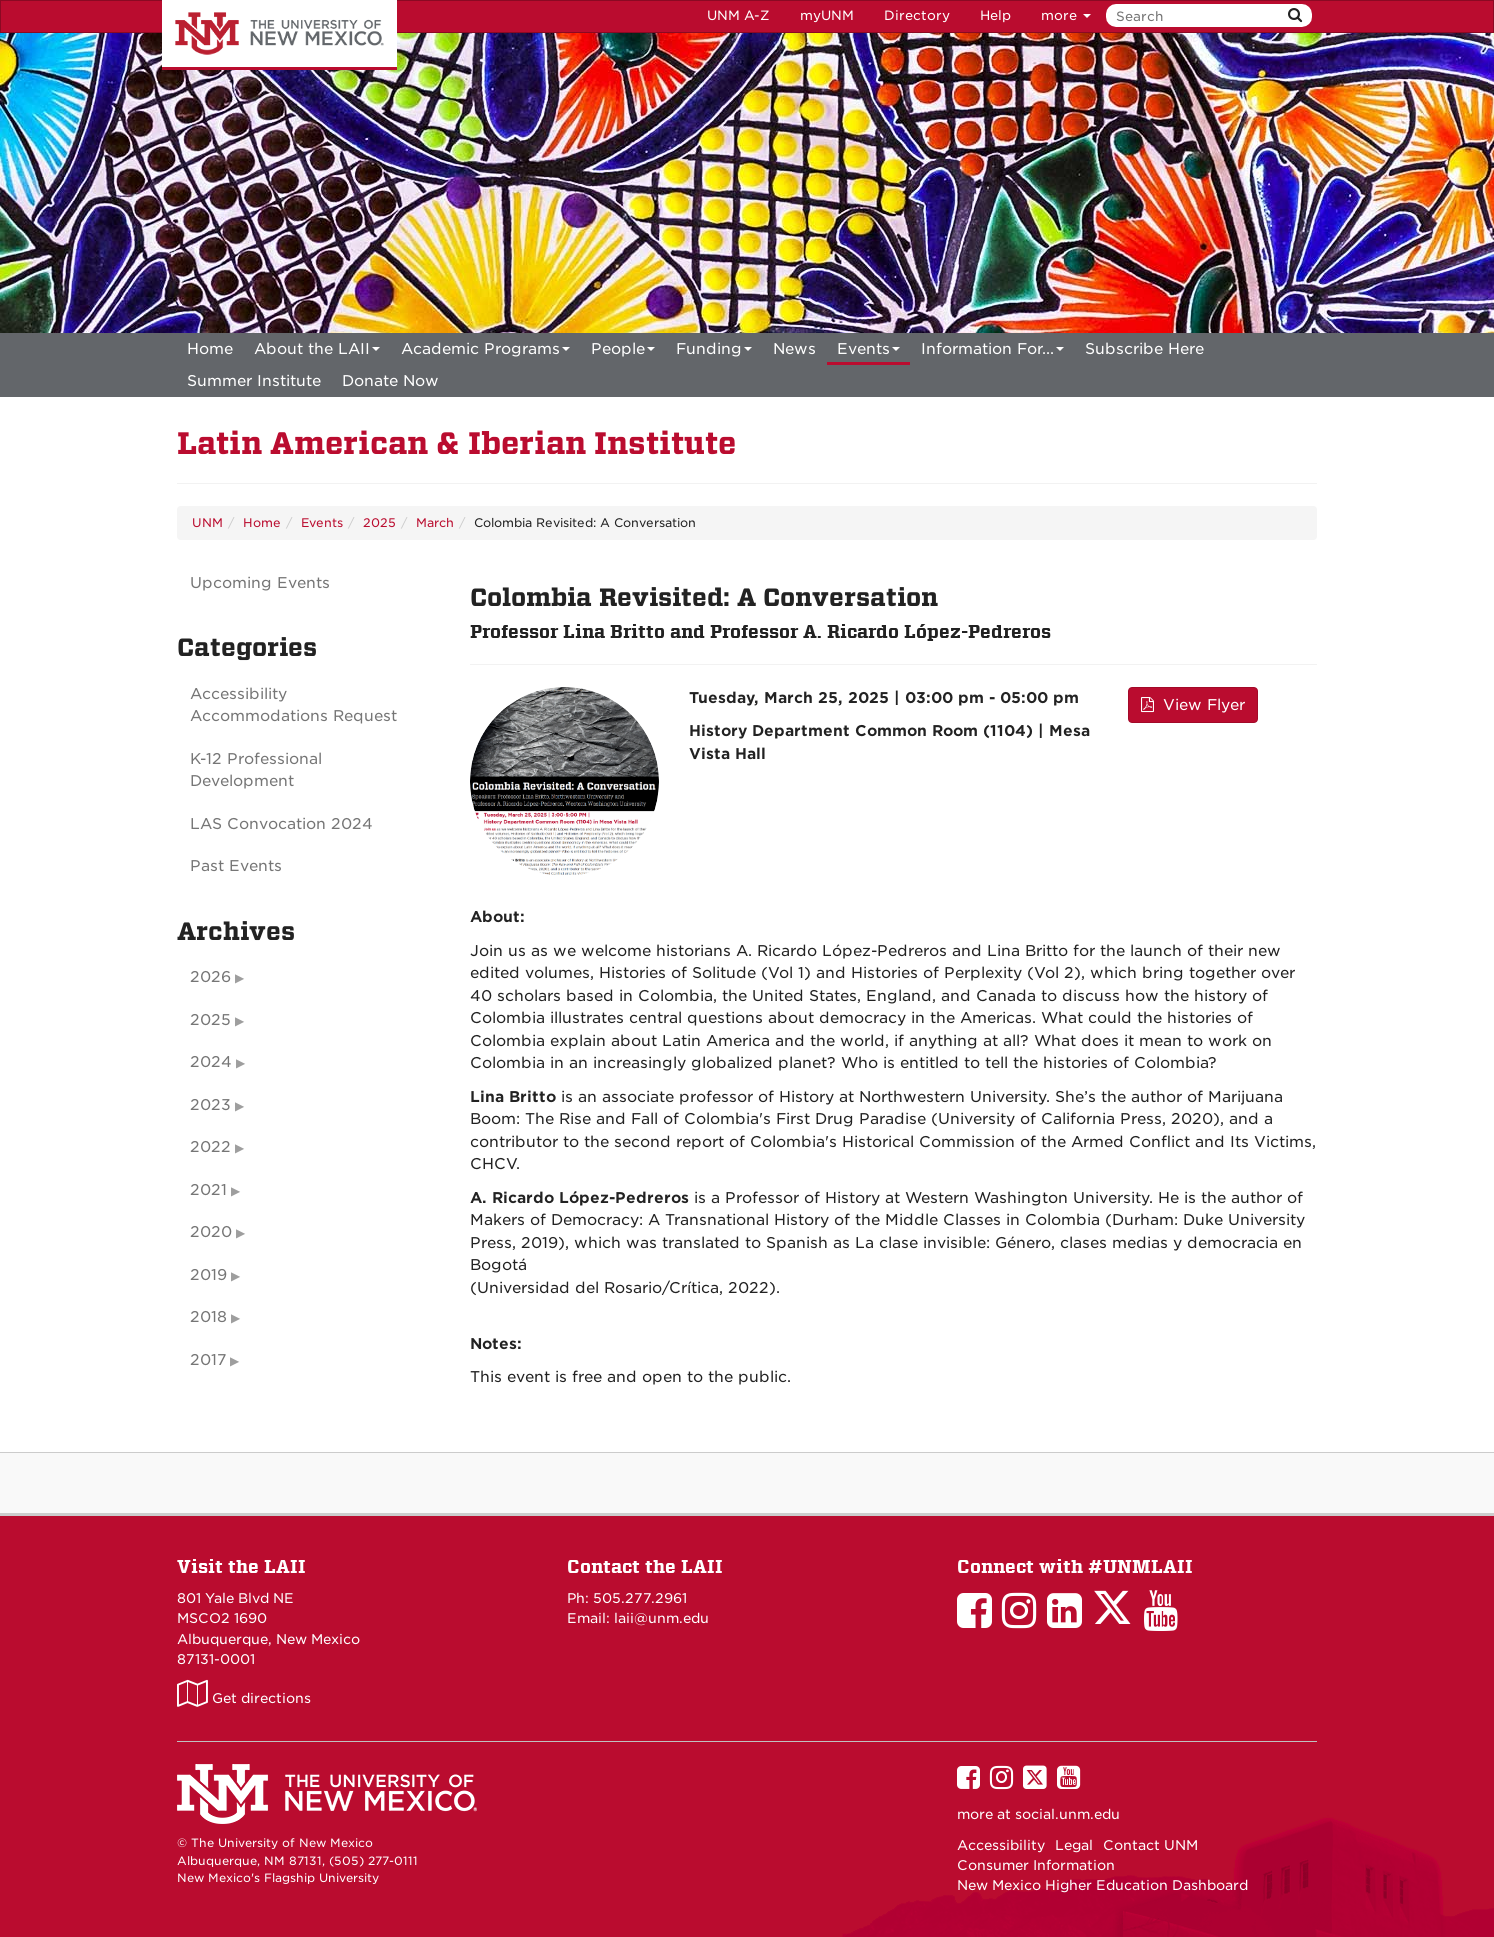 This screenshot has height=1937, width=1494. I want to click on Past Events, so click(236, 866).